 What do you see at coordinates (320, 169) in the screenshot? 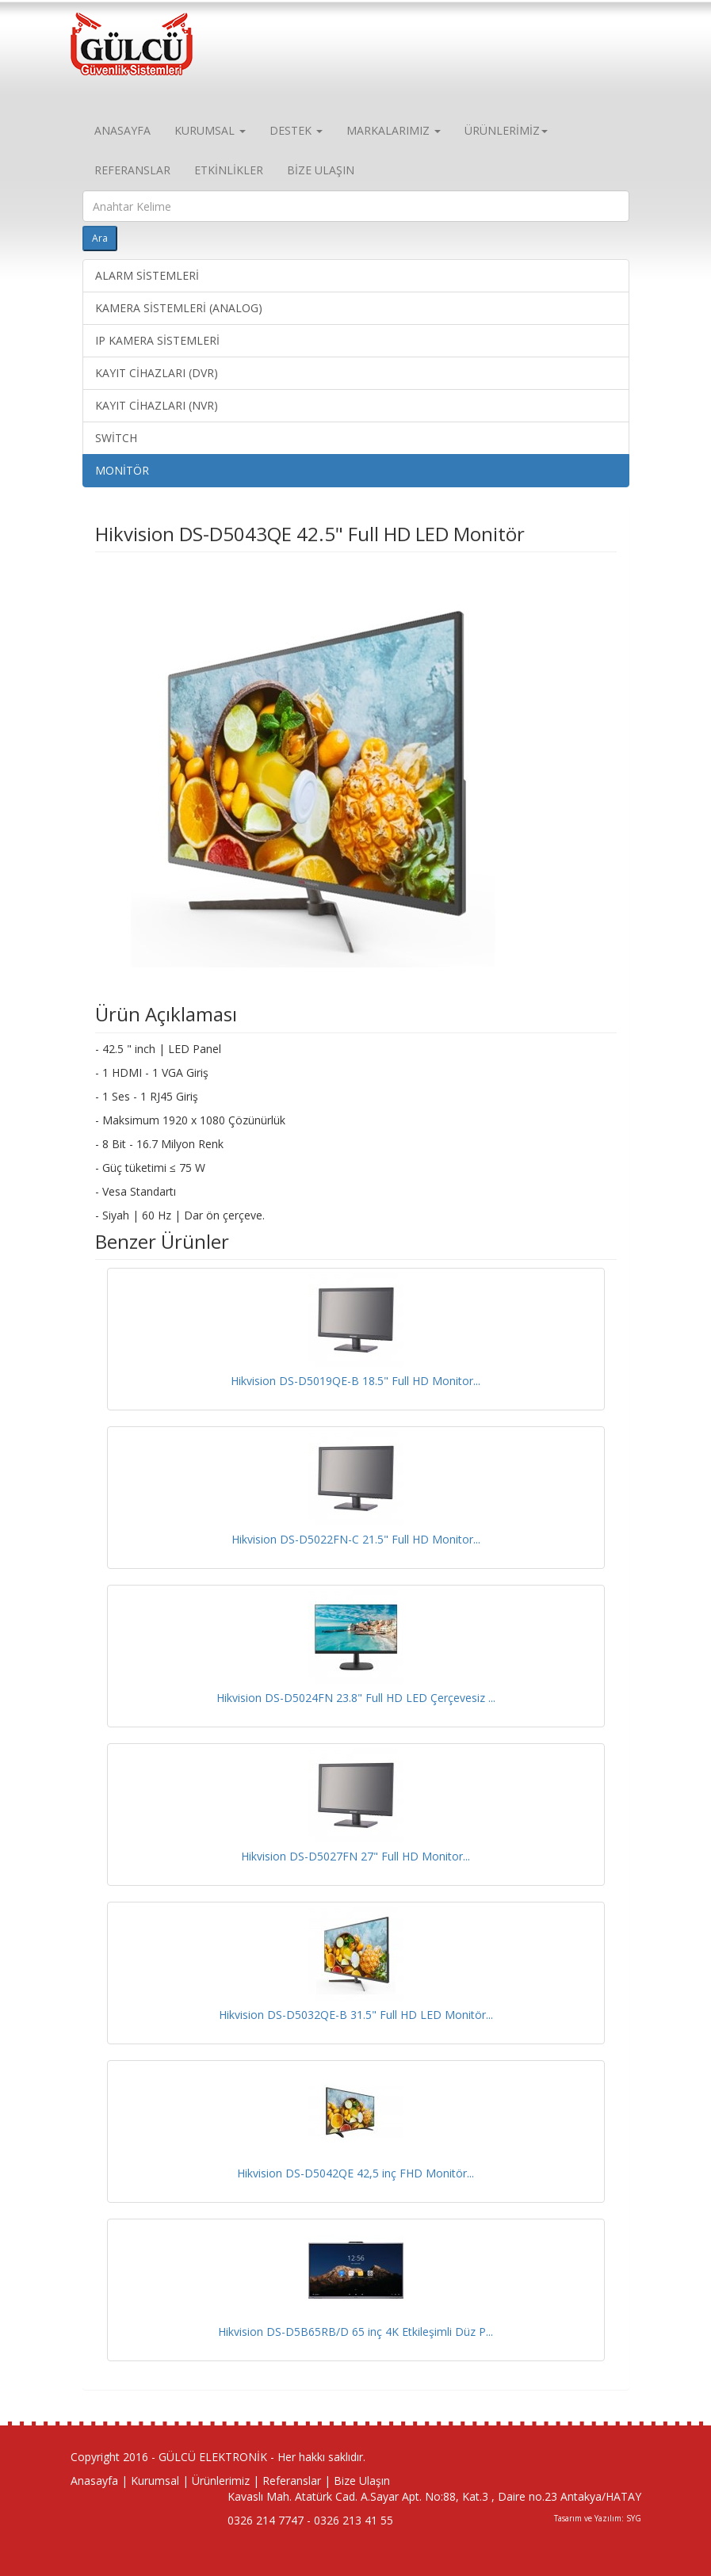
I see `BİZE ULAŞIN` at bounding box center [320, 169].